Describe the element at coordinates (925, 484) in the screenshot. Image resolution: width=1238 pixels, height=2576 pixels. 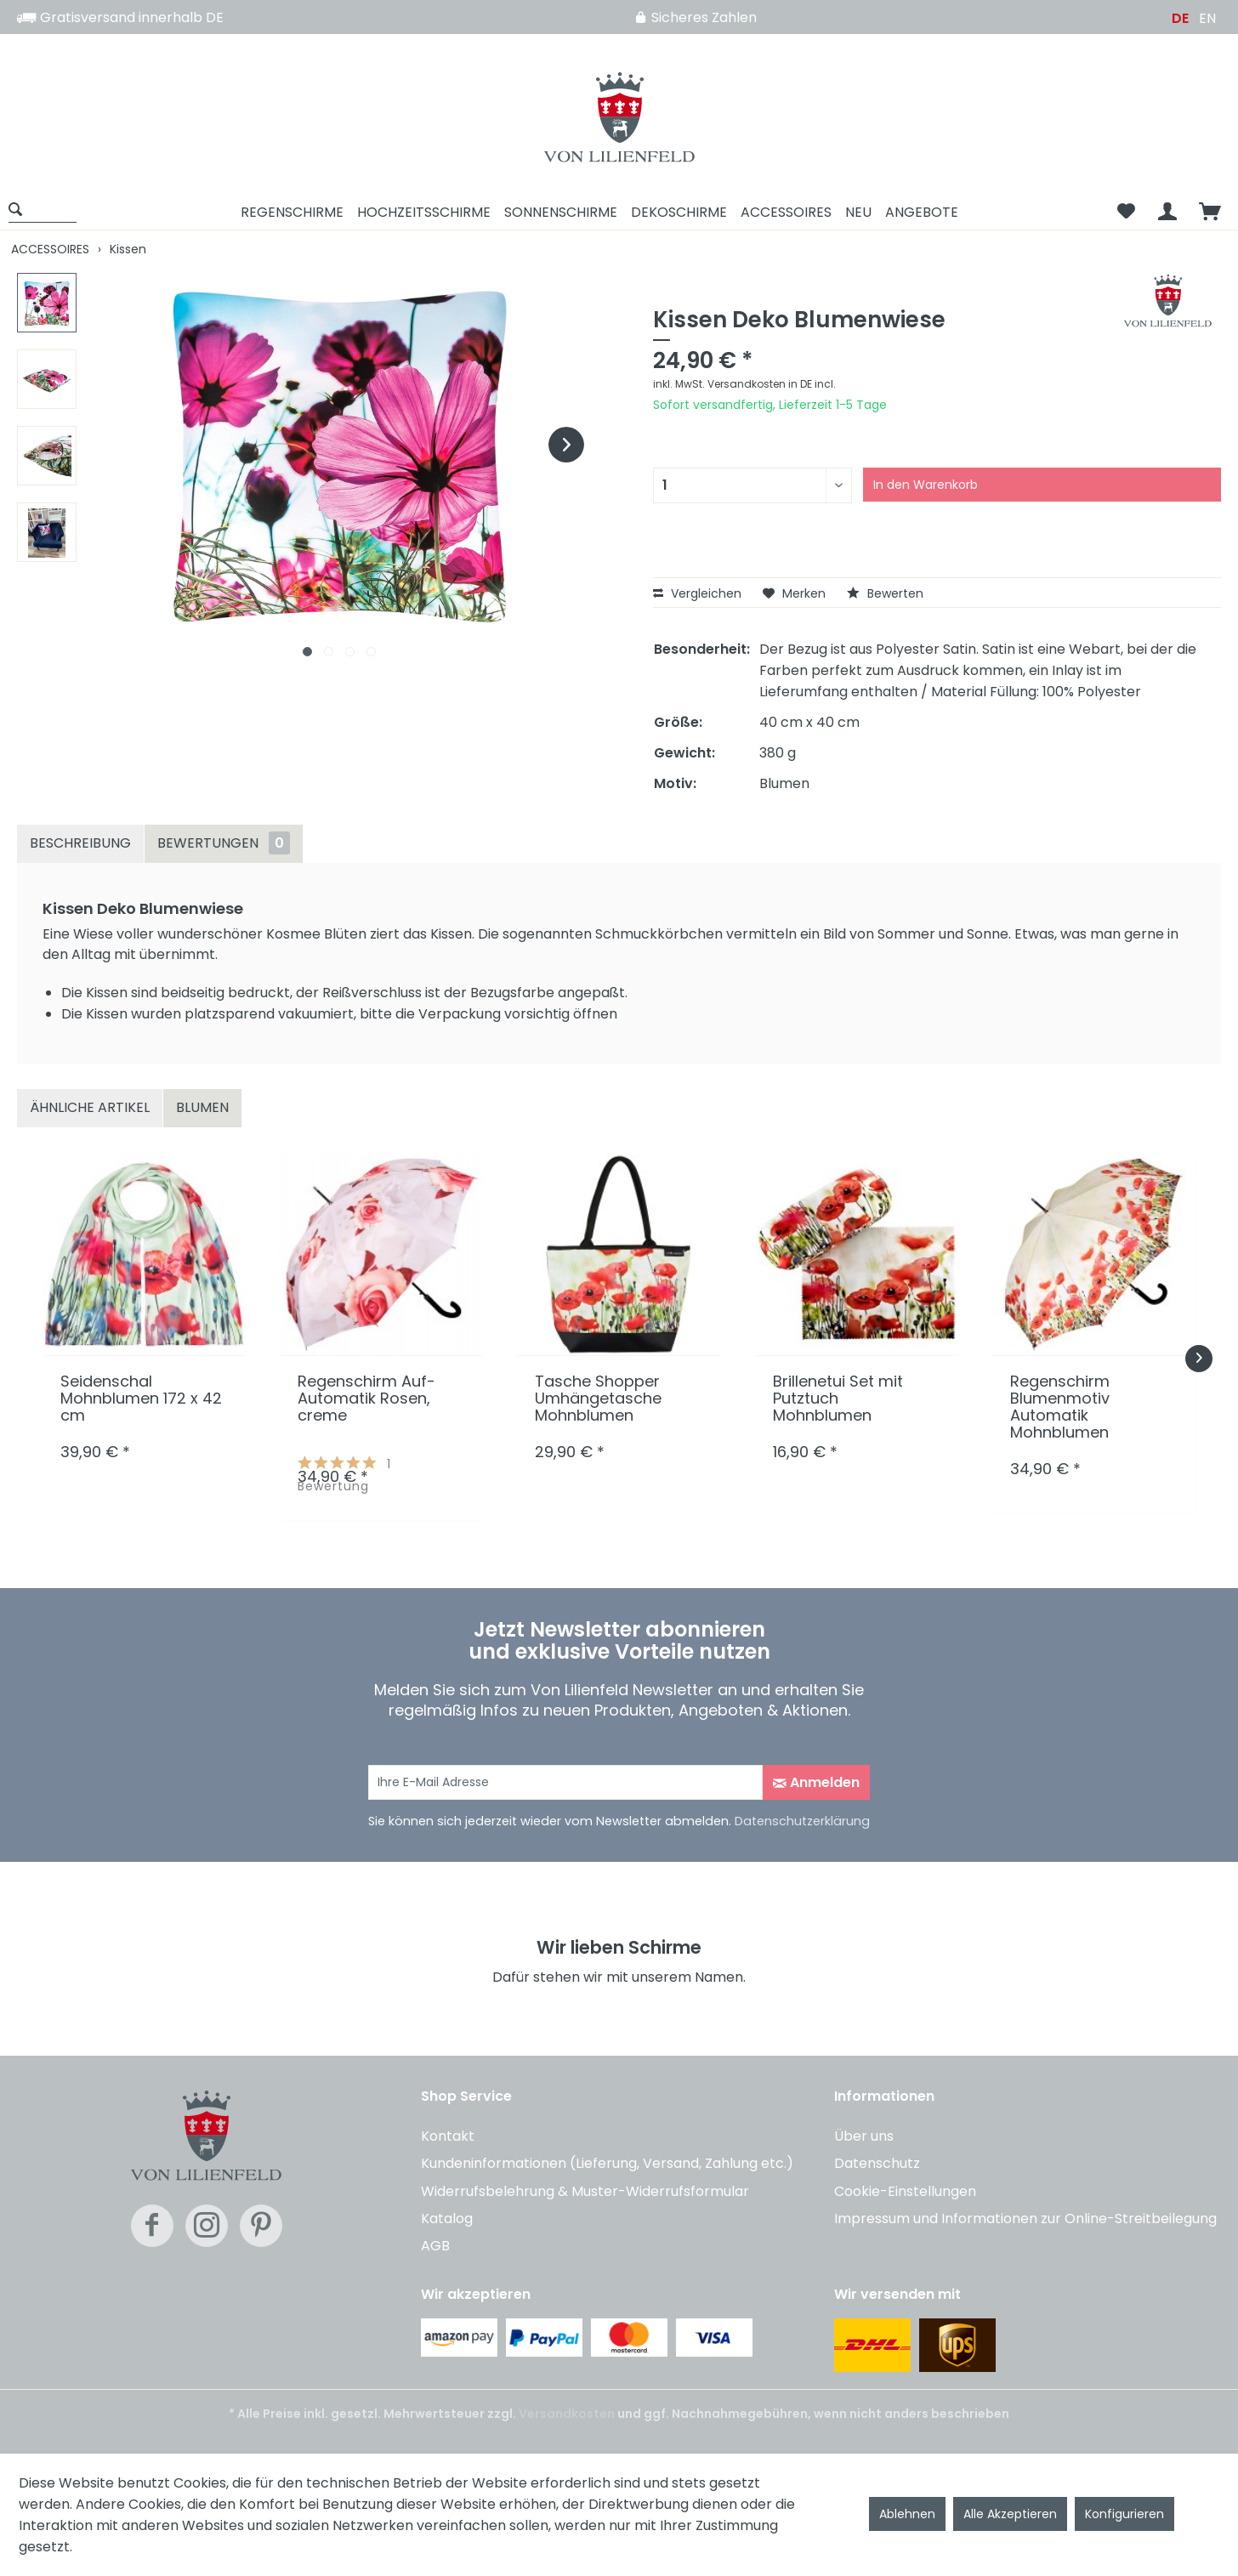
I see `In den Warenkorb` at that location.